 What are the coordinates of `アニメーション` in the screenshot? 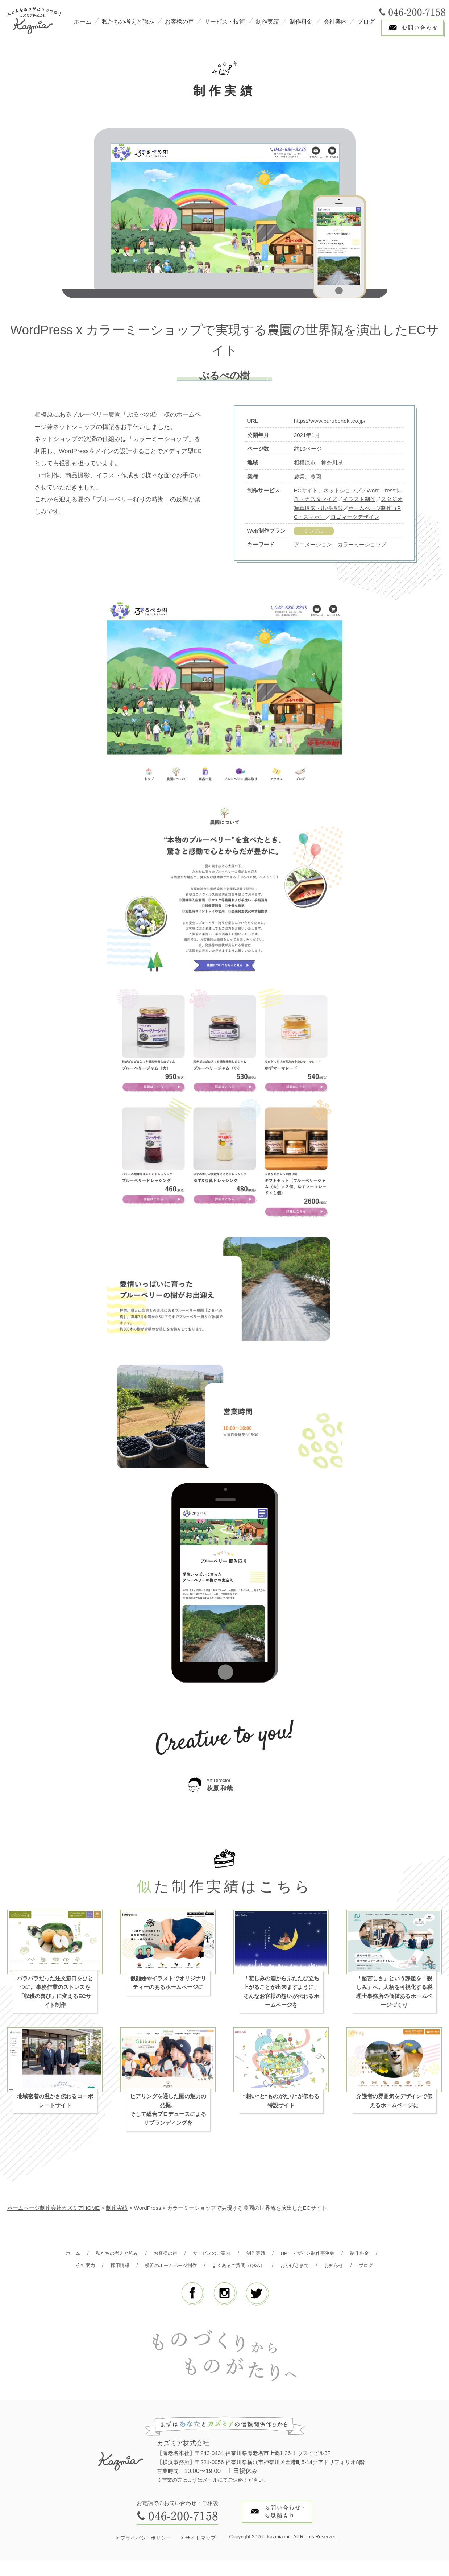 It's located at (313, 545).